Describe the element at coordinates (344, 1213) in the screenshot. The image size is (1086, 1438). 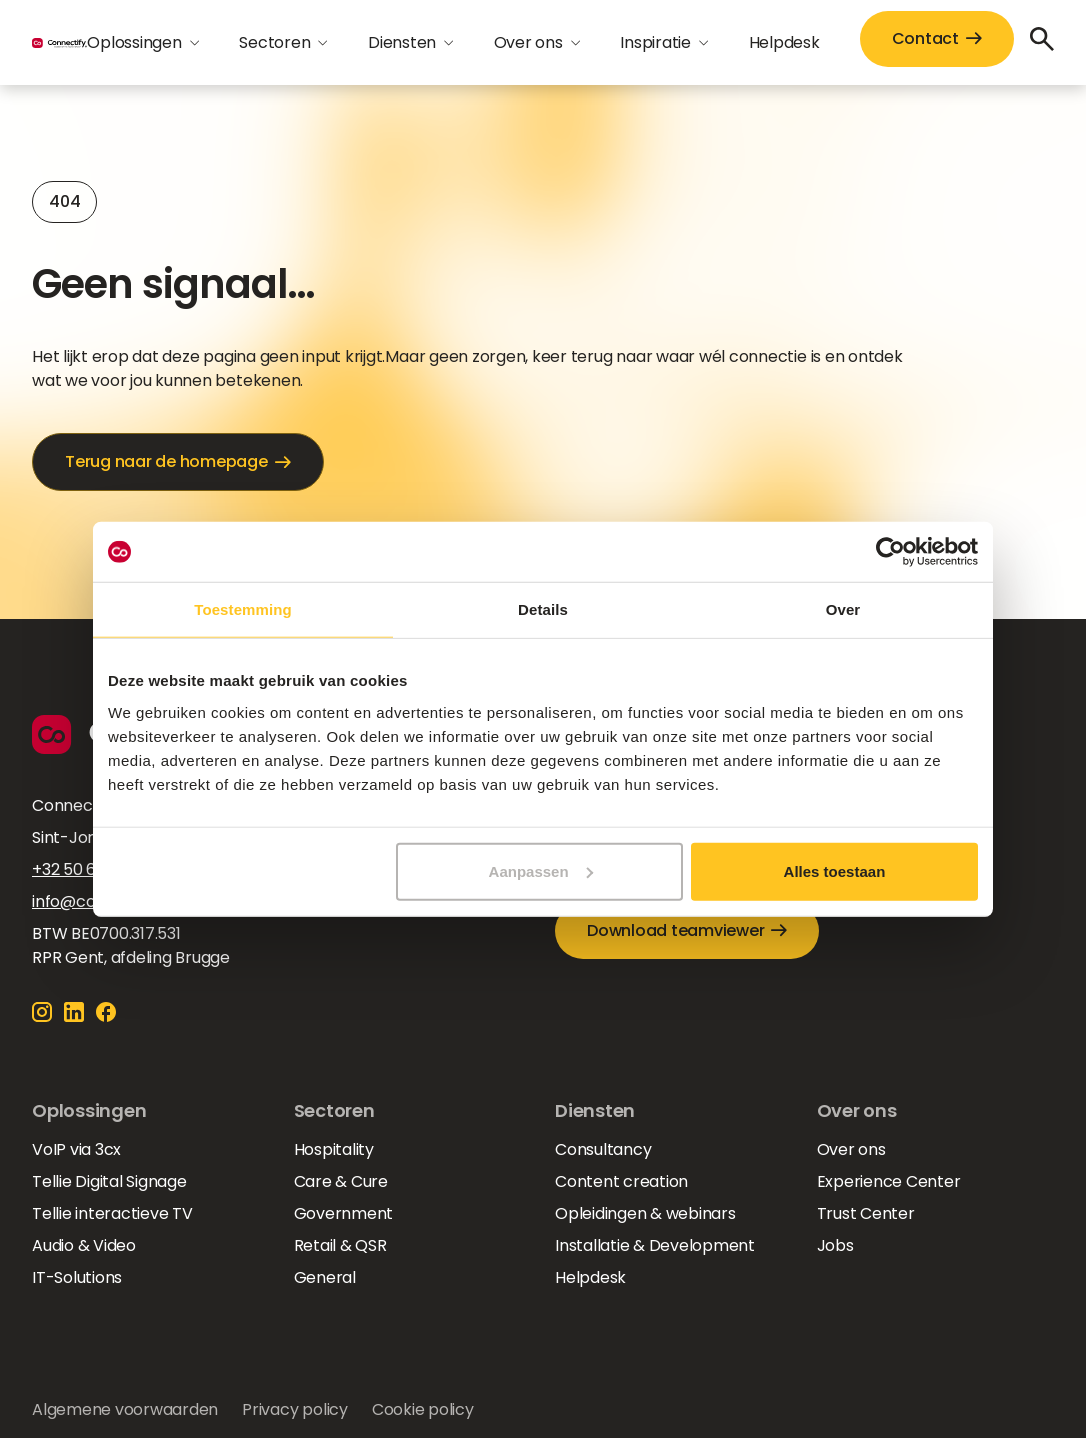
I see `Government` at that location.